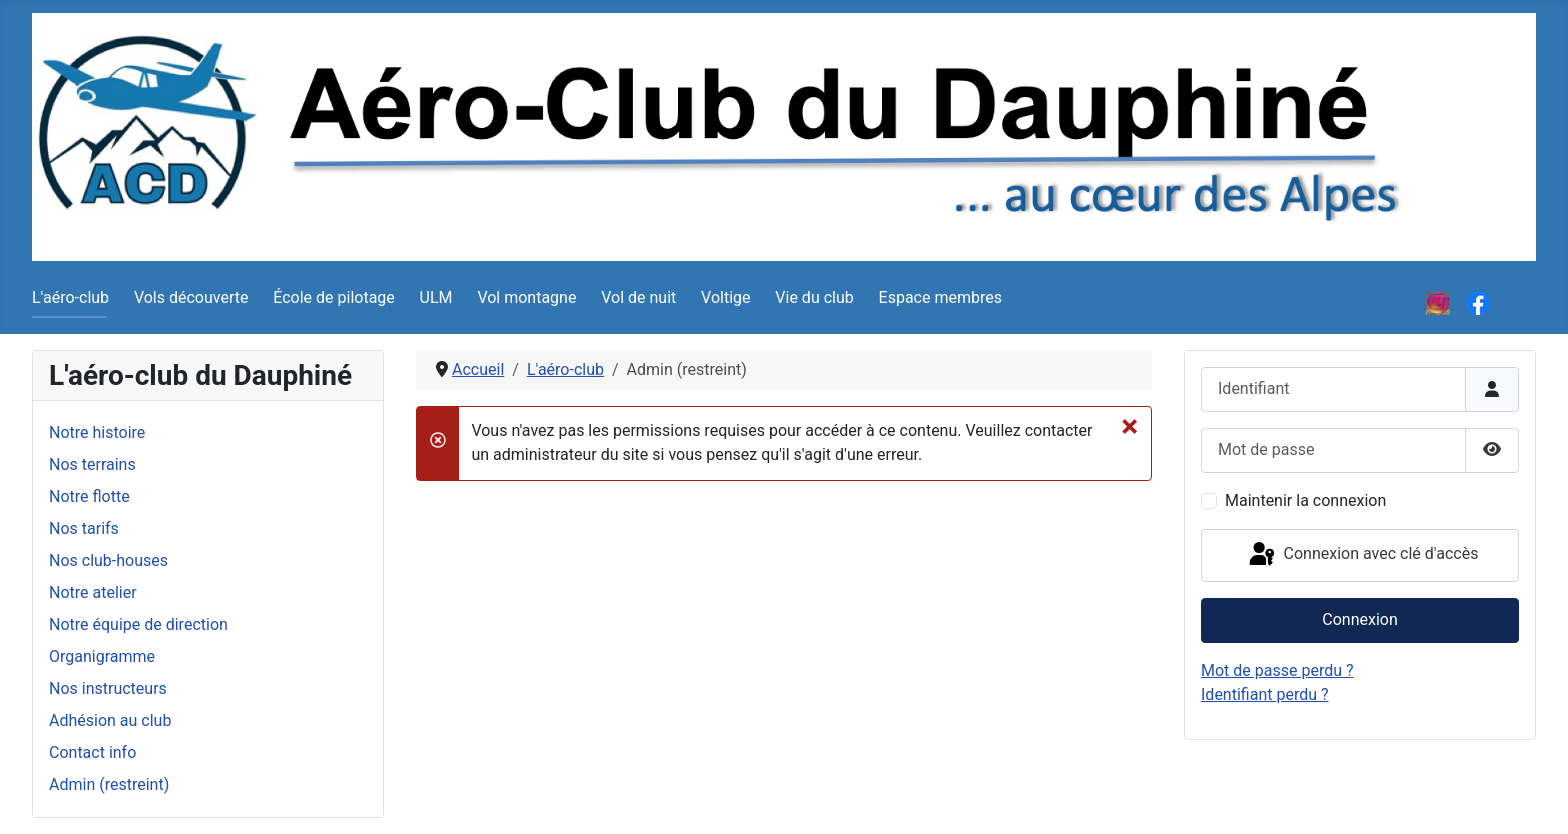 Image resolution: width=1568 pixels, height=834 pixels. I want to click on [Fermer], so click(1129, 426).